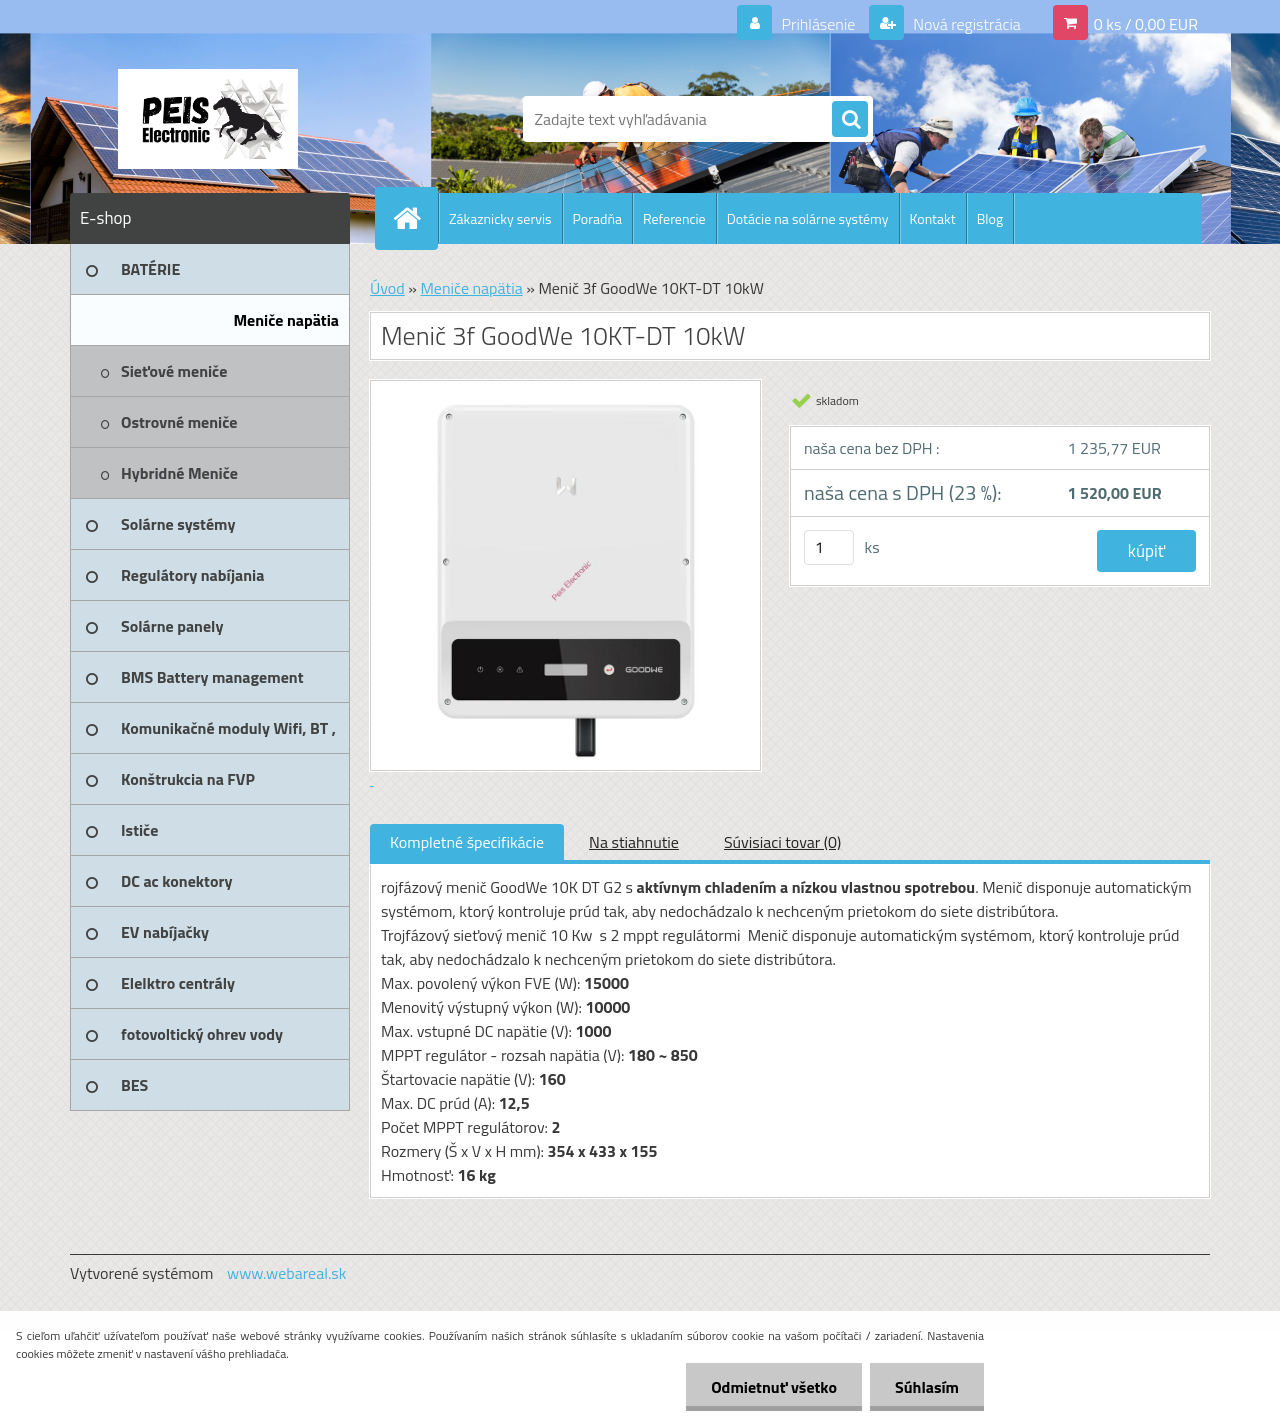 The width and height of the screenshot is (1280, 1427). Describe the element at coordinates (927, 1387) in the screenshot. I see `Súhlasím` at that location.